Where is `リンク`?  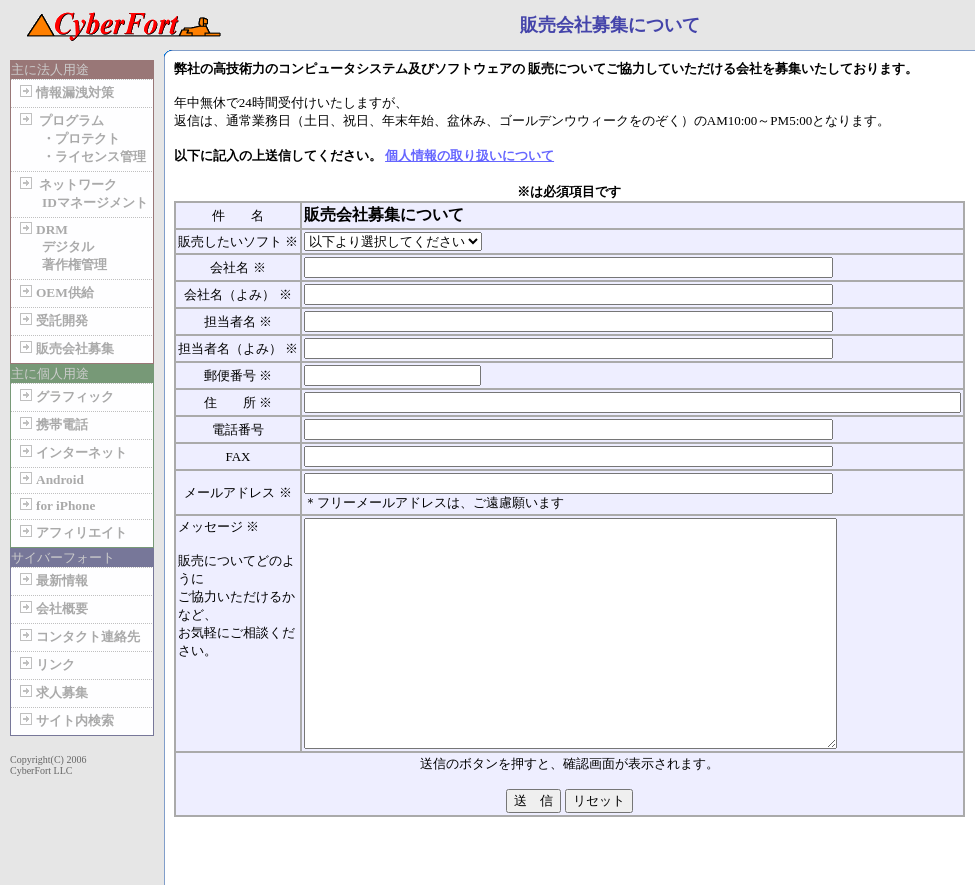
リンク is located at coordinates (45, 664).